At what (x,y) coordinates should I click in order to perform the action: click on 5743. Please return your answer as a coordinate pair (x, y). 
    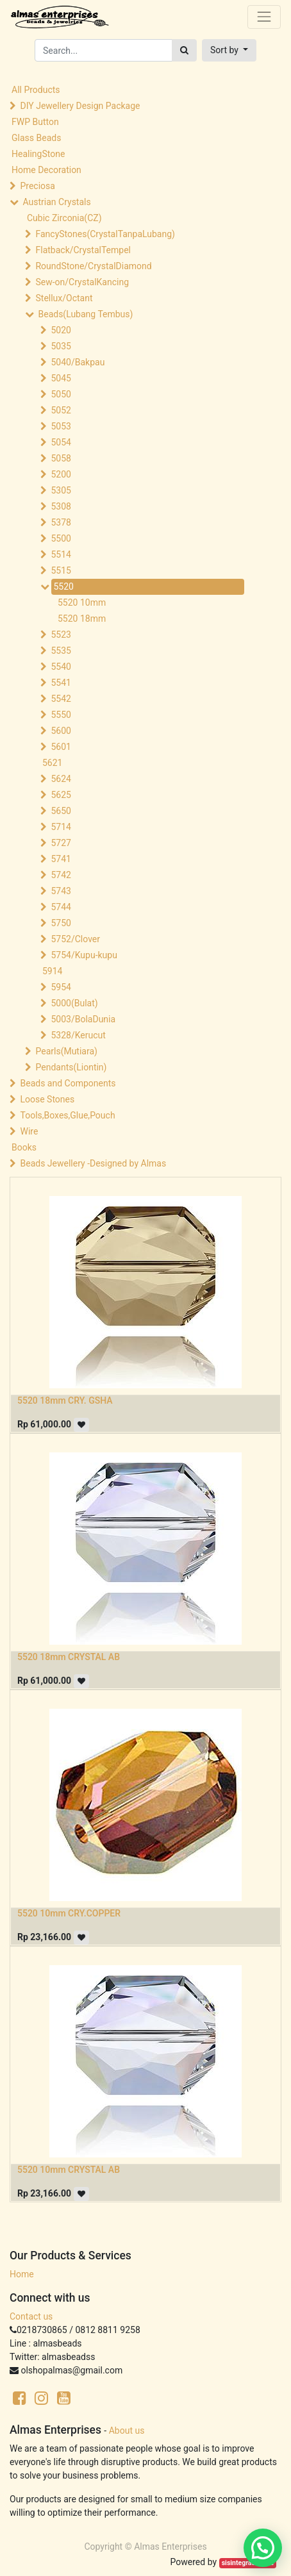
    Looking at the image, I should click on (61, 891).